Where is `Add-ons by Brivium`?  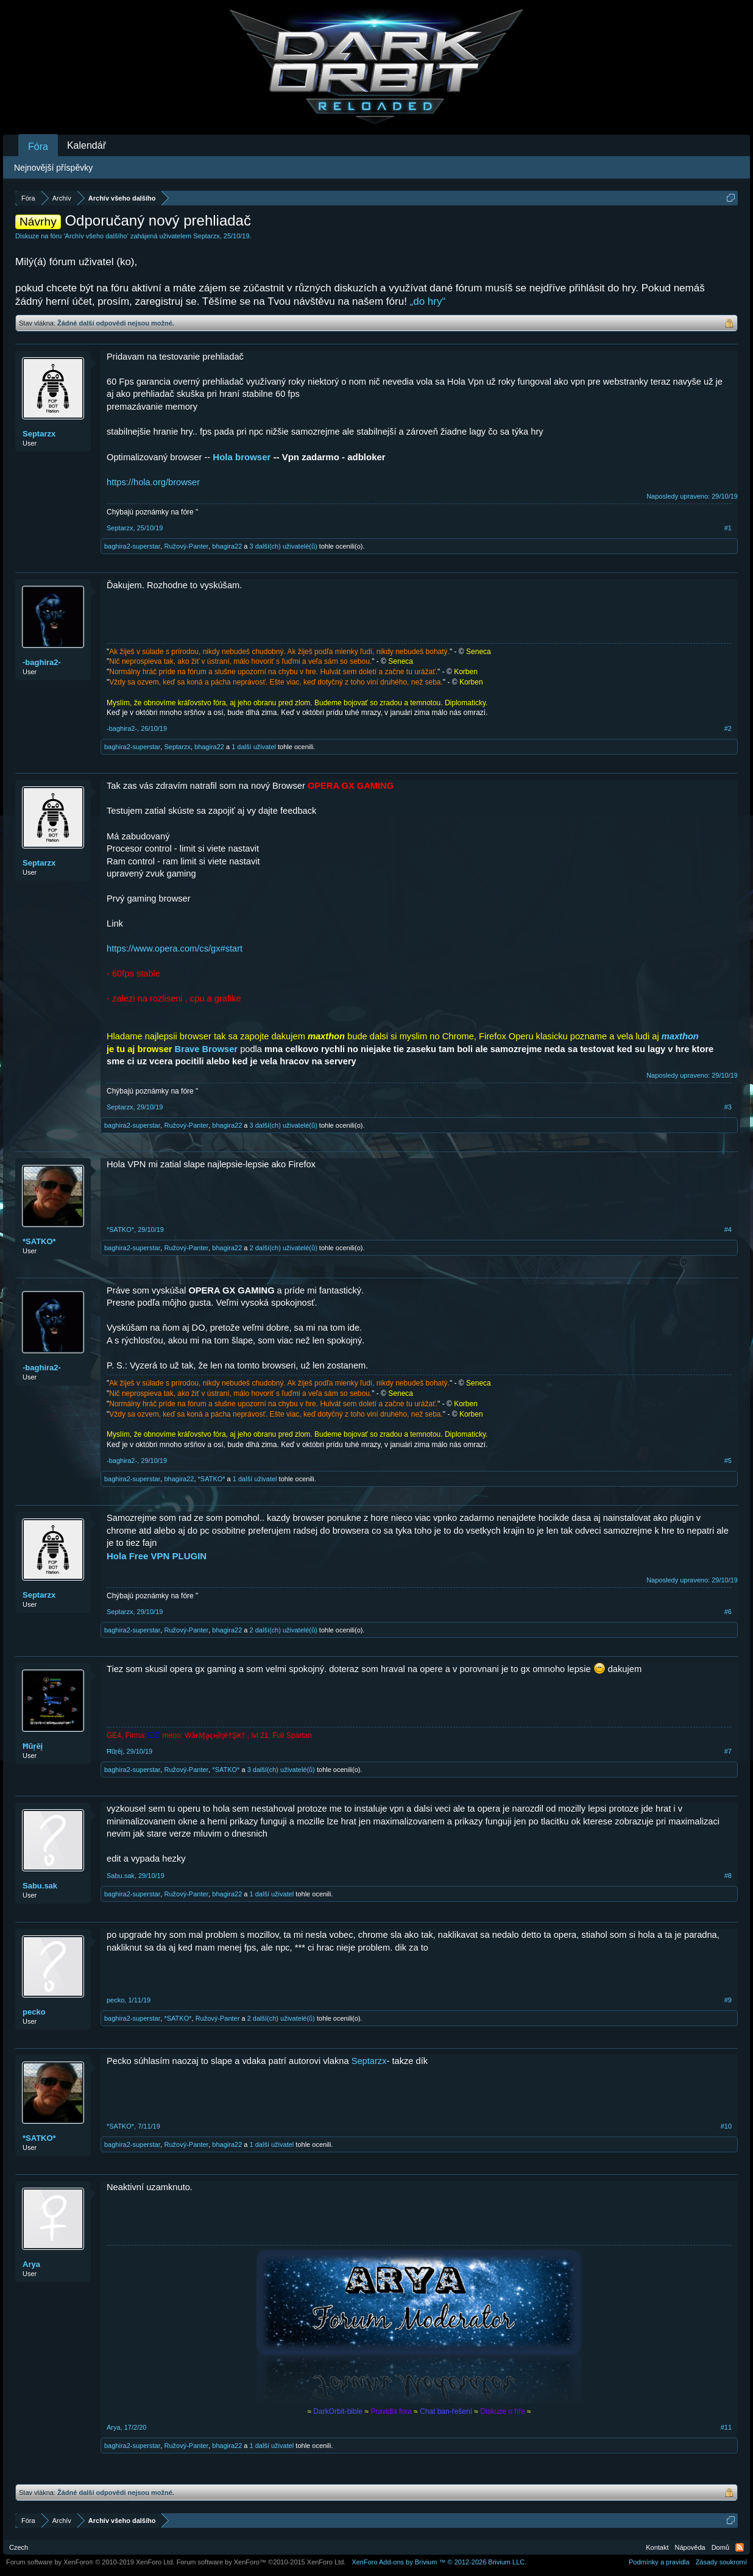
Add-ons by Brivium is located at coordinates (439, 2562).